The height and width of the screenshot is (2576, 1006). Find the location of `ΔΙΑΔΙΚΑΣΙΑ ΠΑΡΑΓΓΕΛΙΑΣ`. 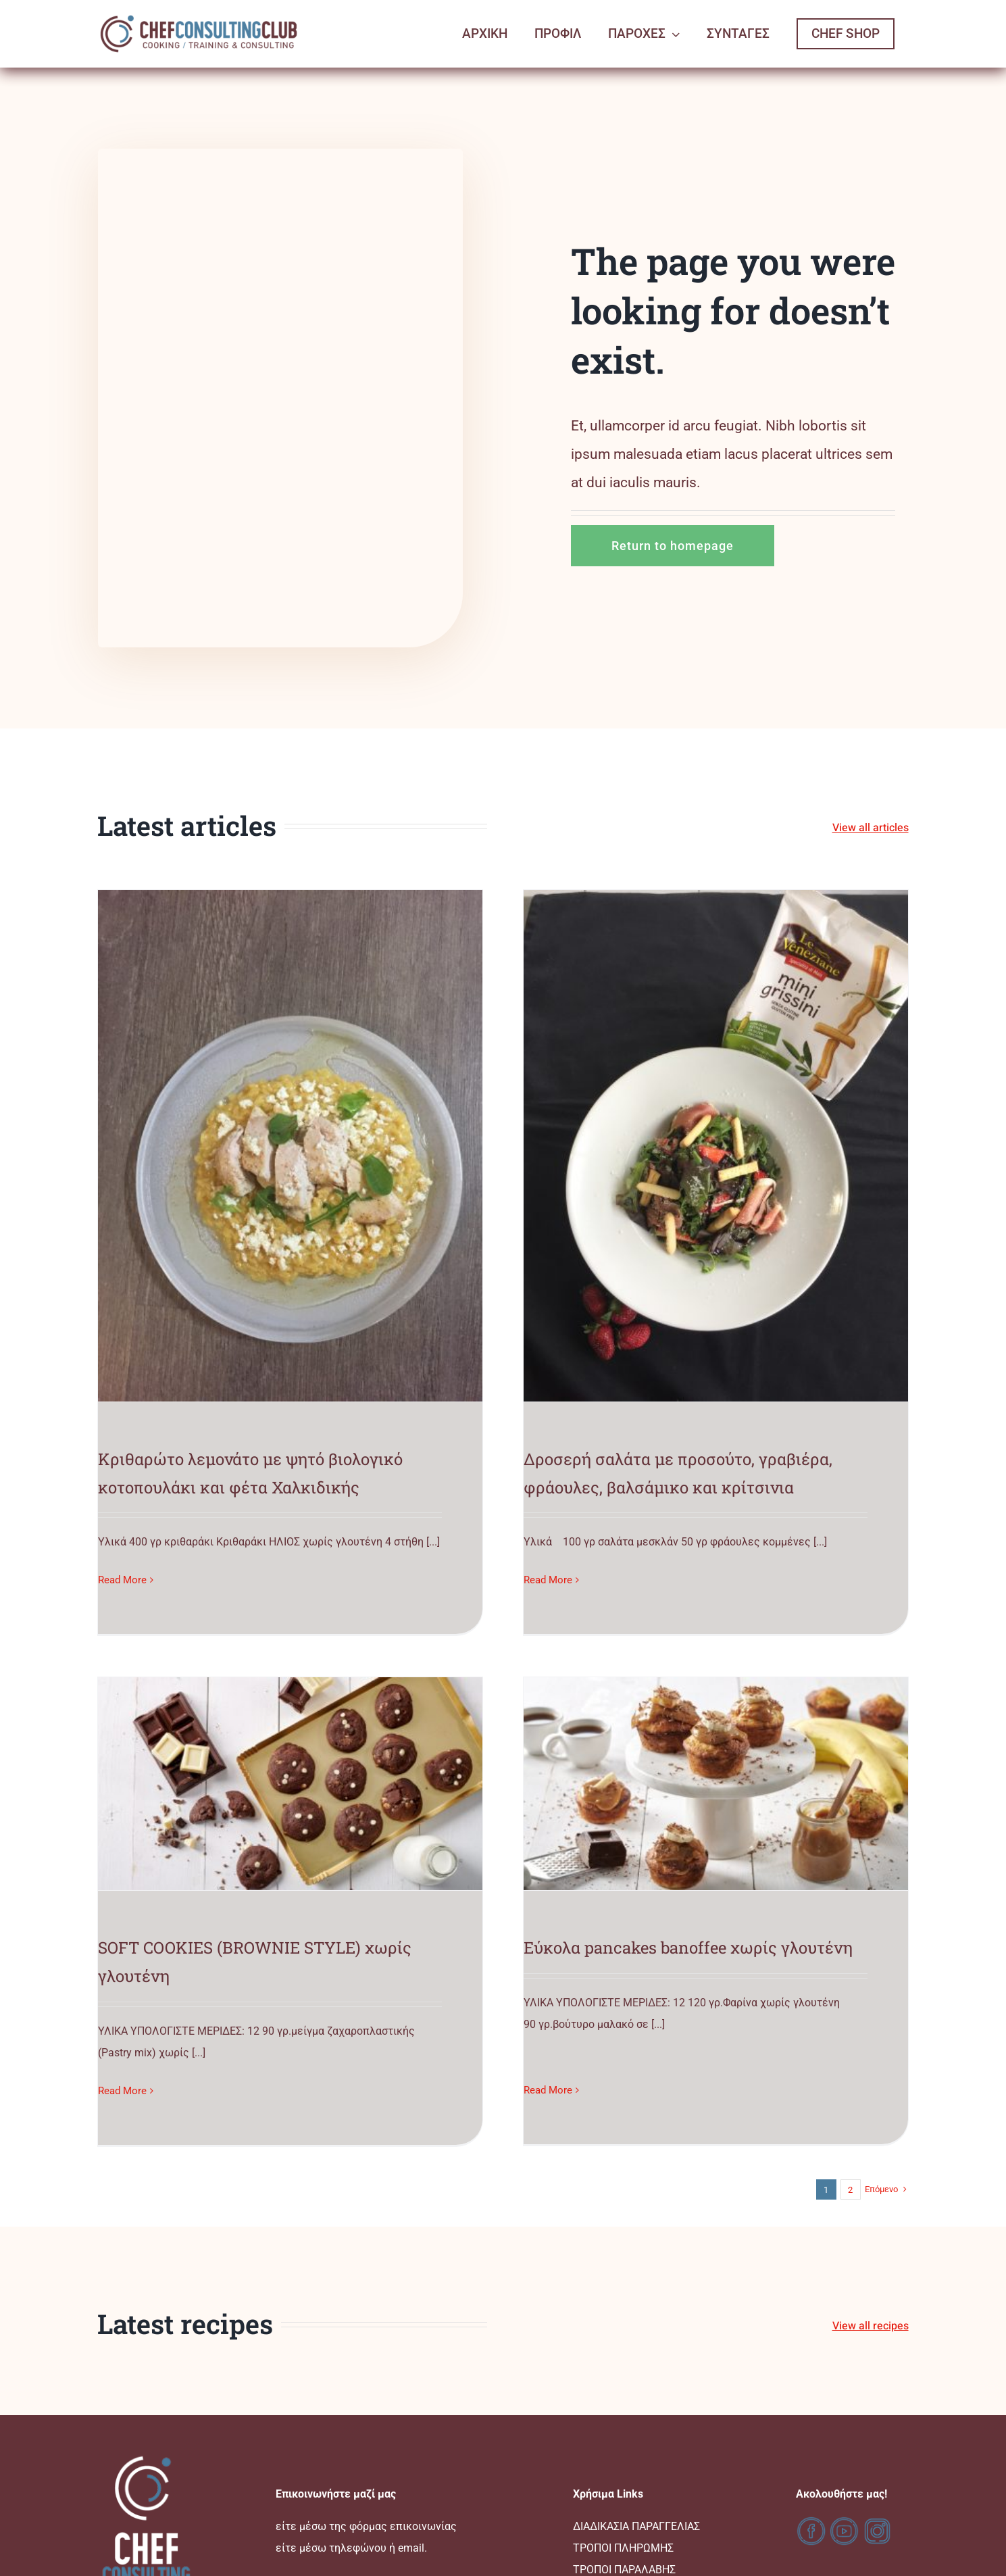

ΔΙΑΔΙΚΑΣΙΑ ΠΑΡΑΓΓΕΛΙΑΣ is located at coordinates (636, 2384).